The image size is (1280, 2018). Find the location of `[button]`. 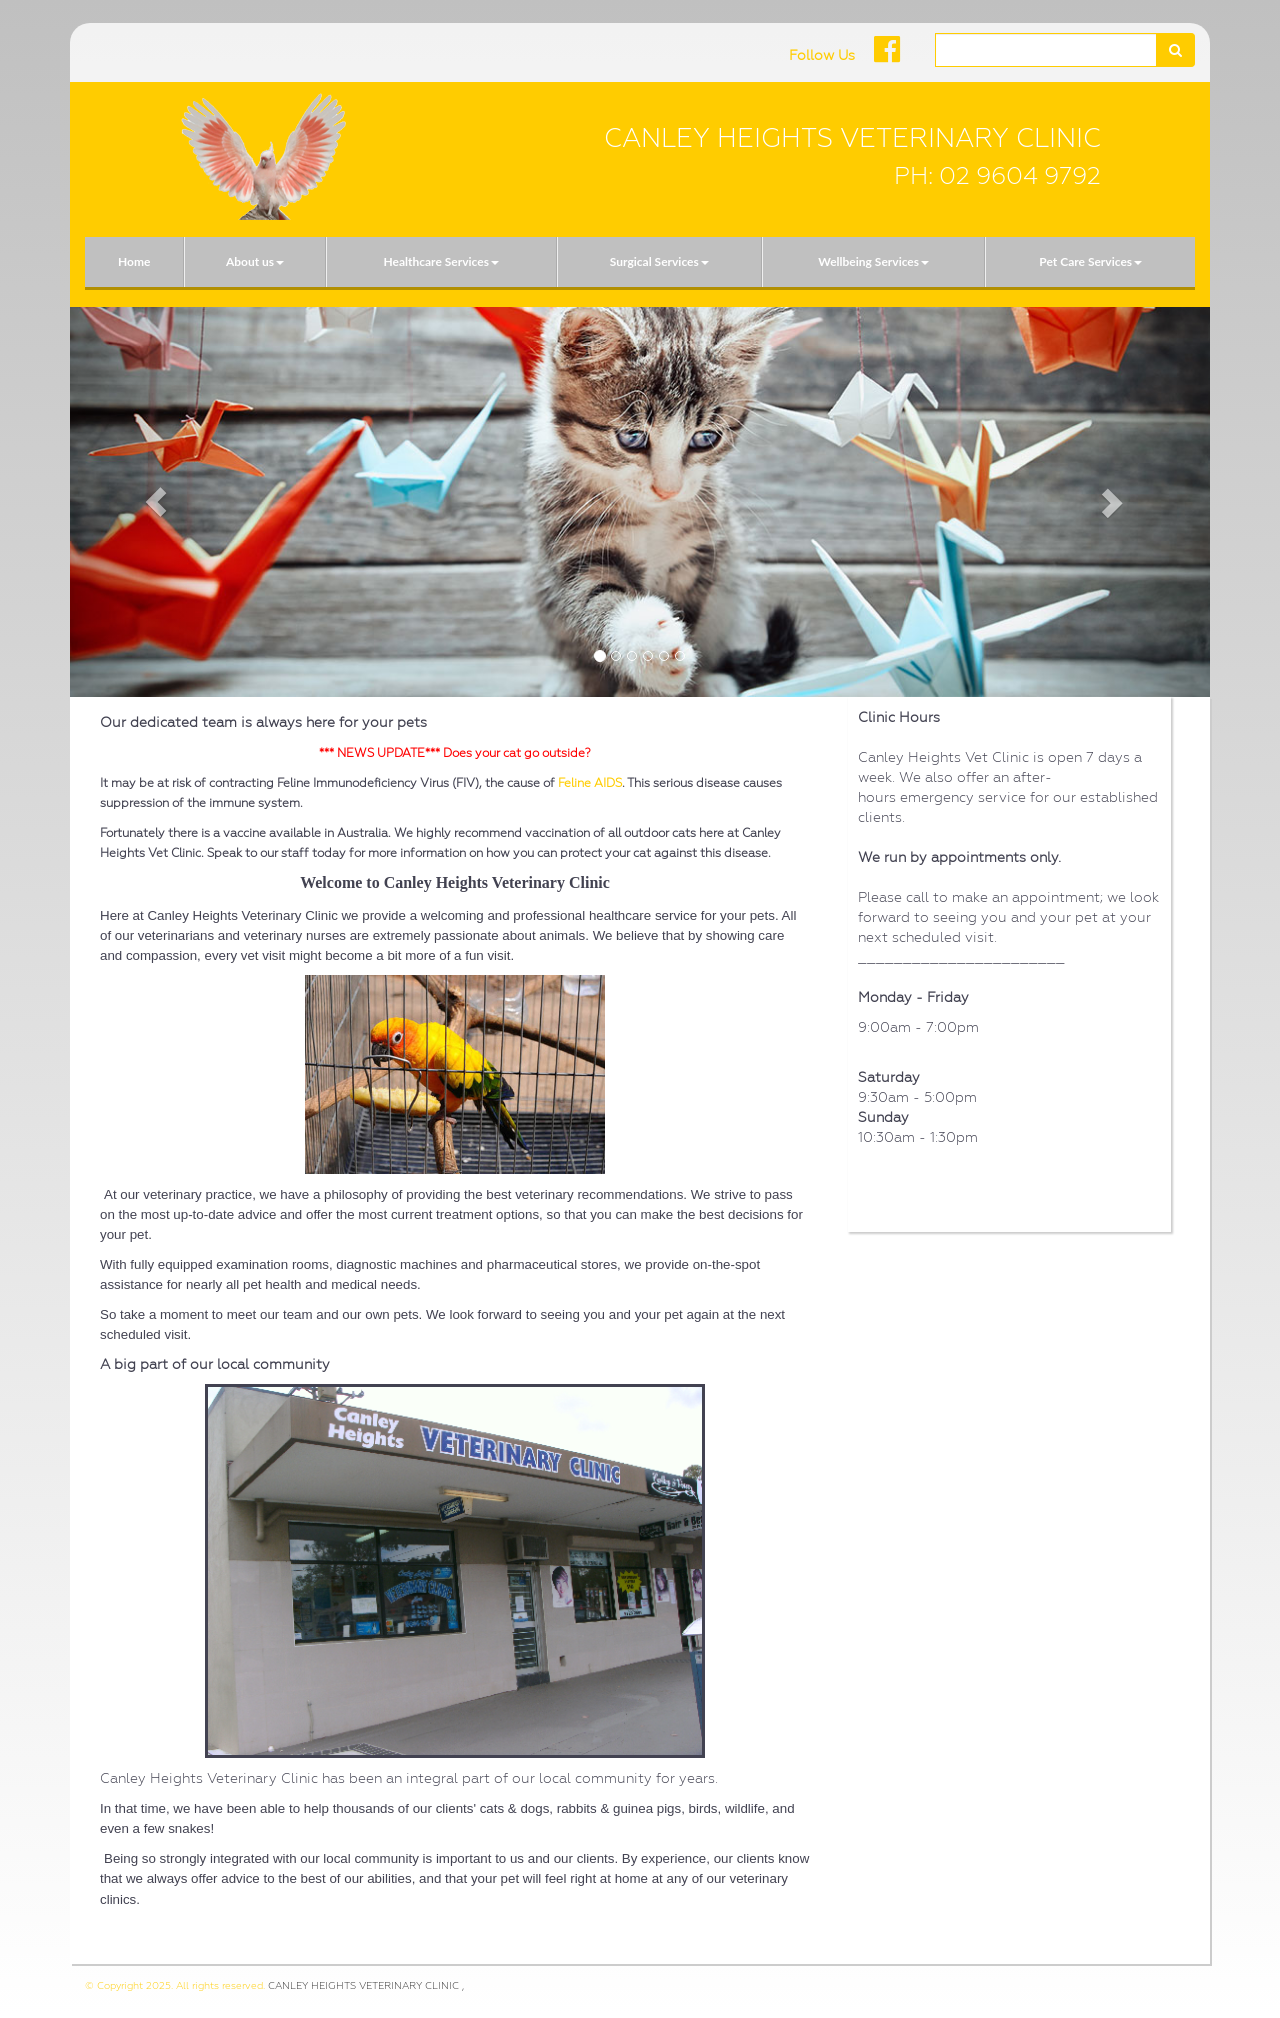

[button] is located at coordinates (155, 502).